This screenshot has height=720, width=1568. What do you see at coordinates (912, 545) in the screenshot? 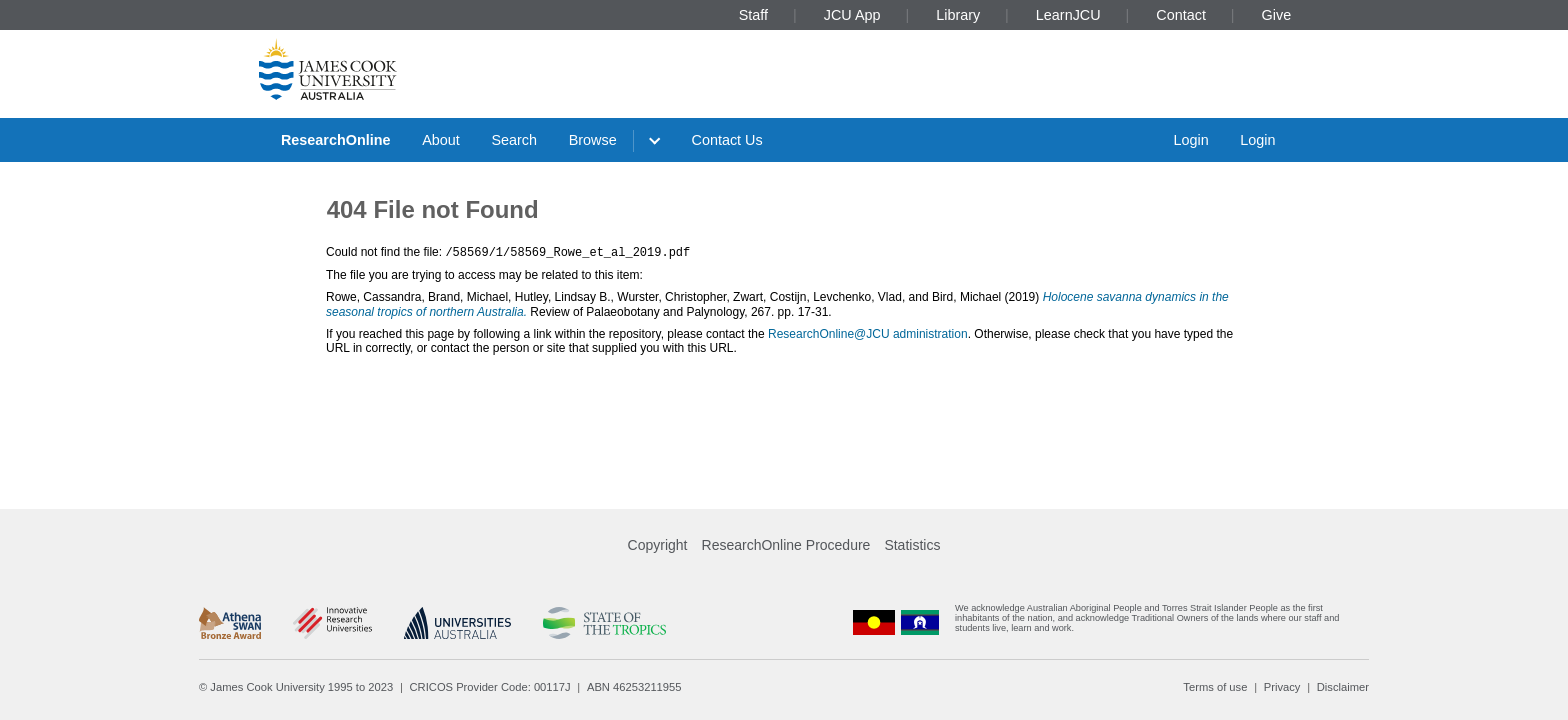
I see `Statistics` at bounding box center [912, 545].